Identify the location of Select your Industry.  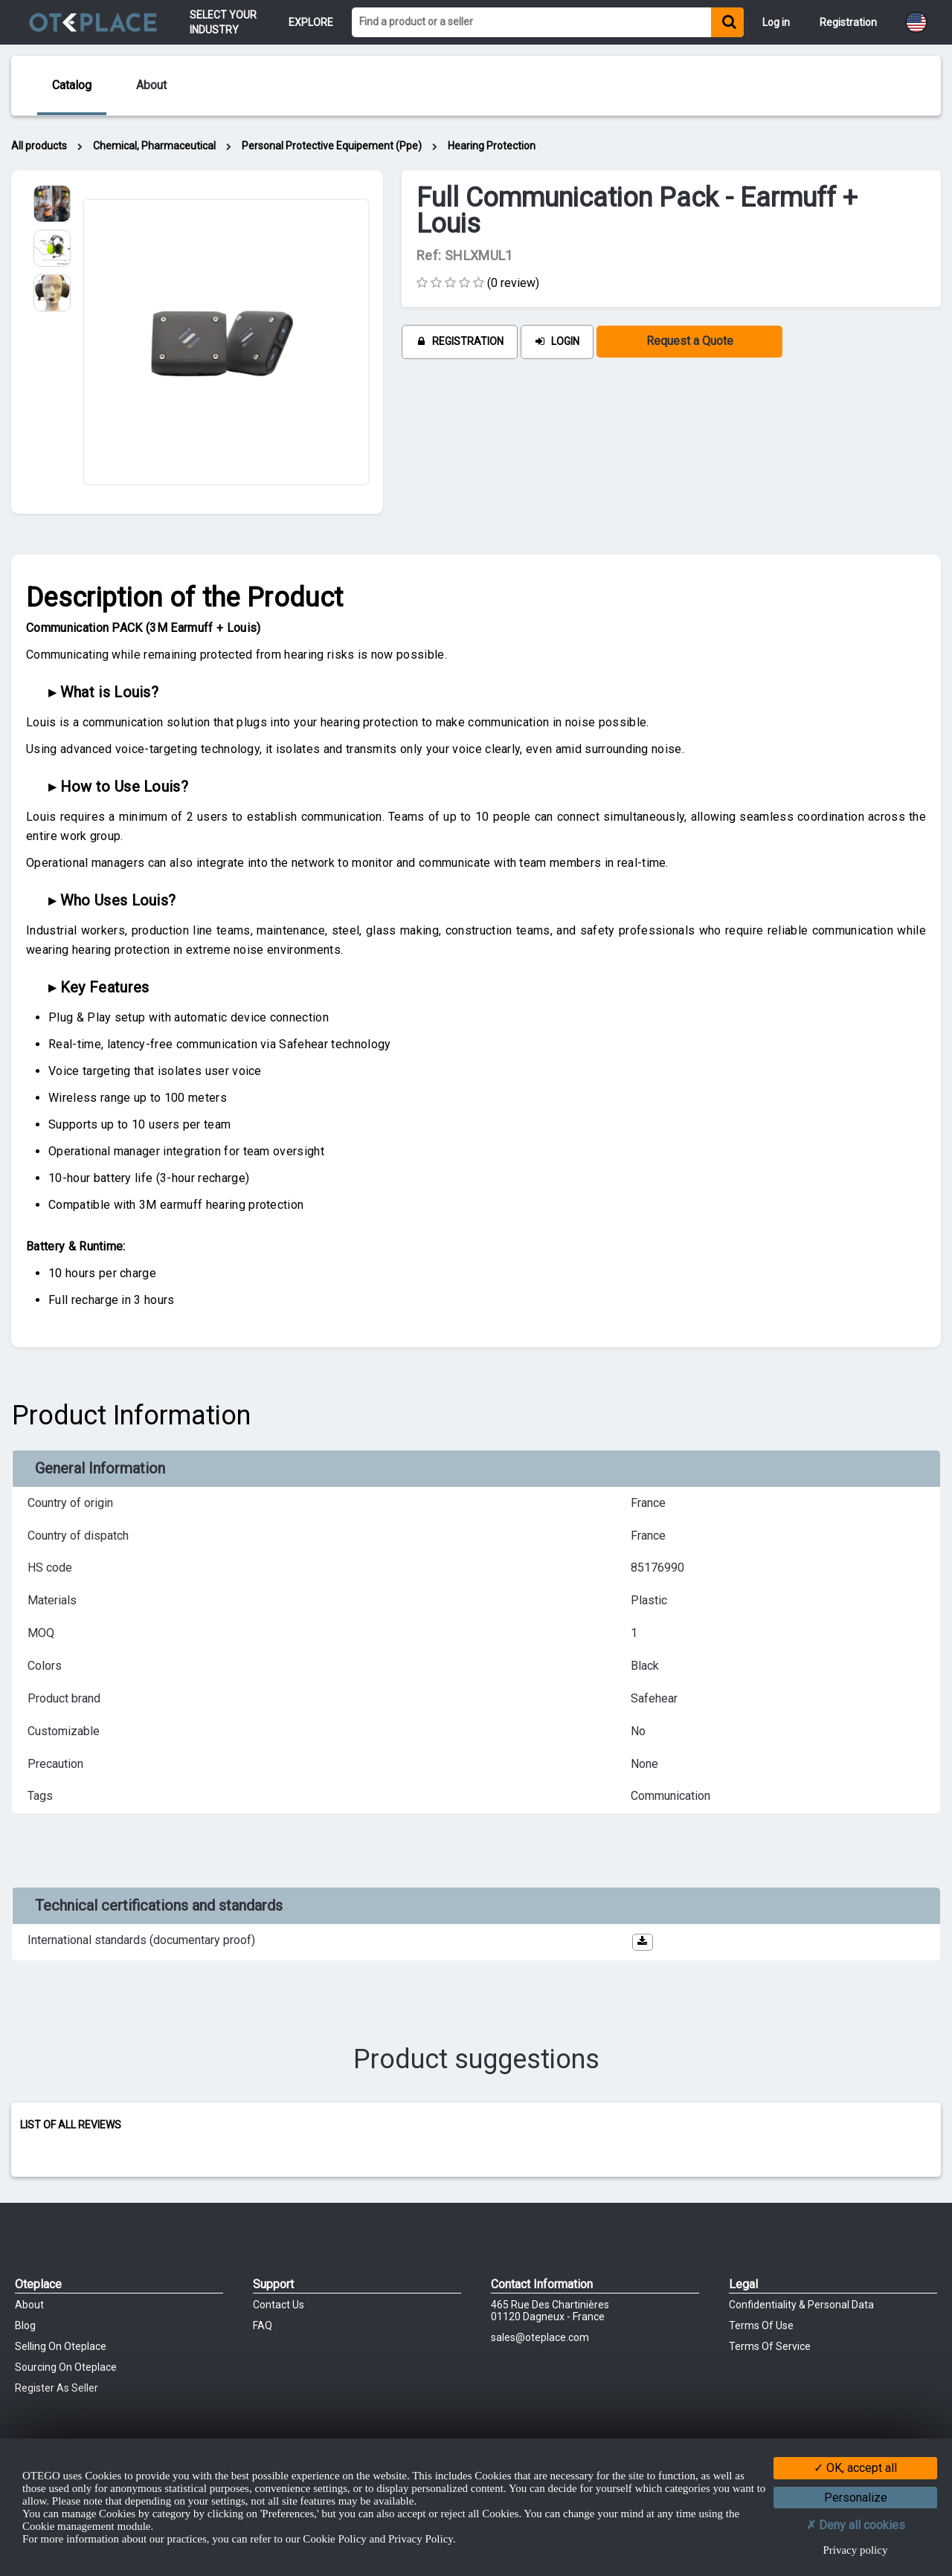
(224, 22).